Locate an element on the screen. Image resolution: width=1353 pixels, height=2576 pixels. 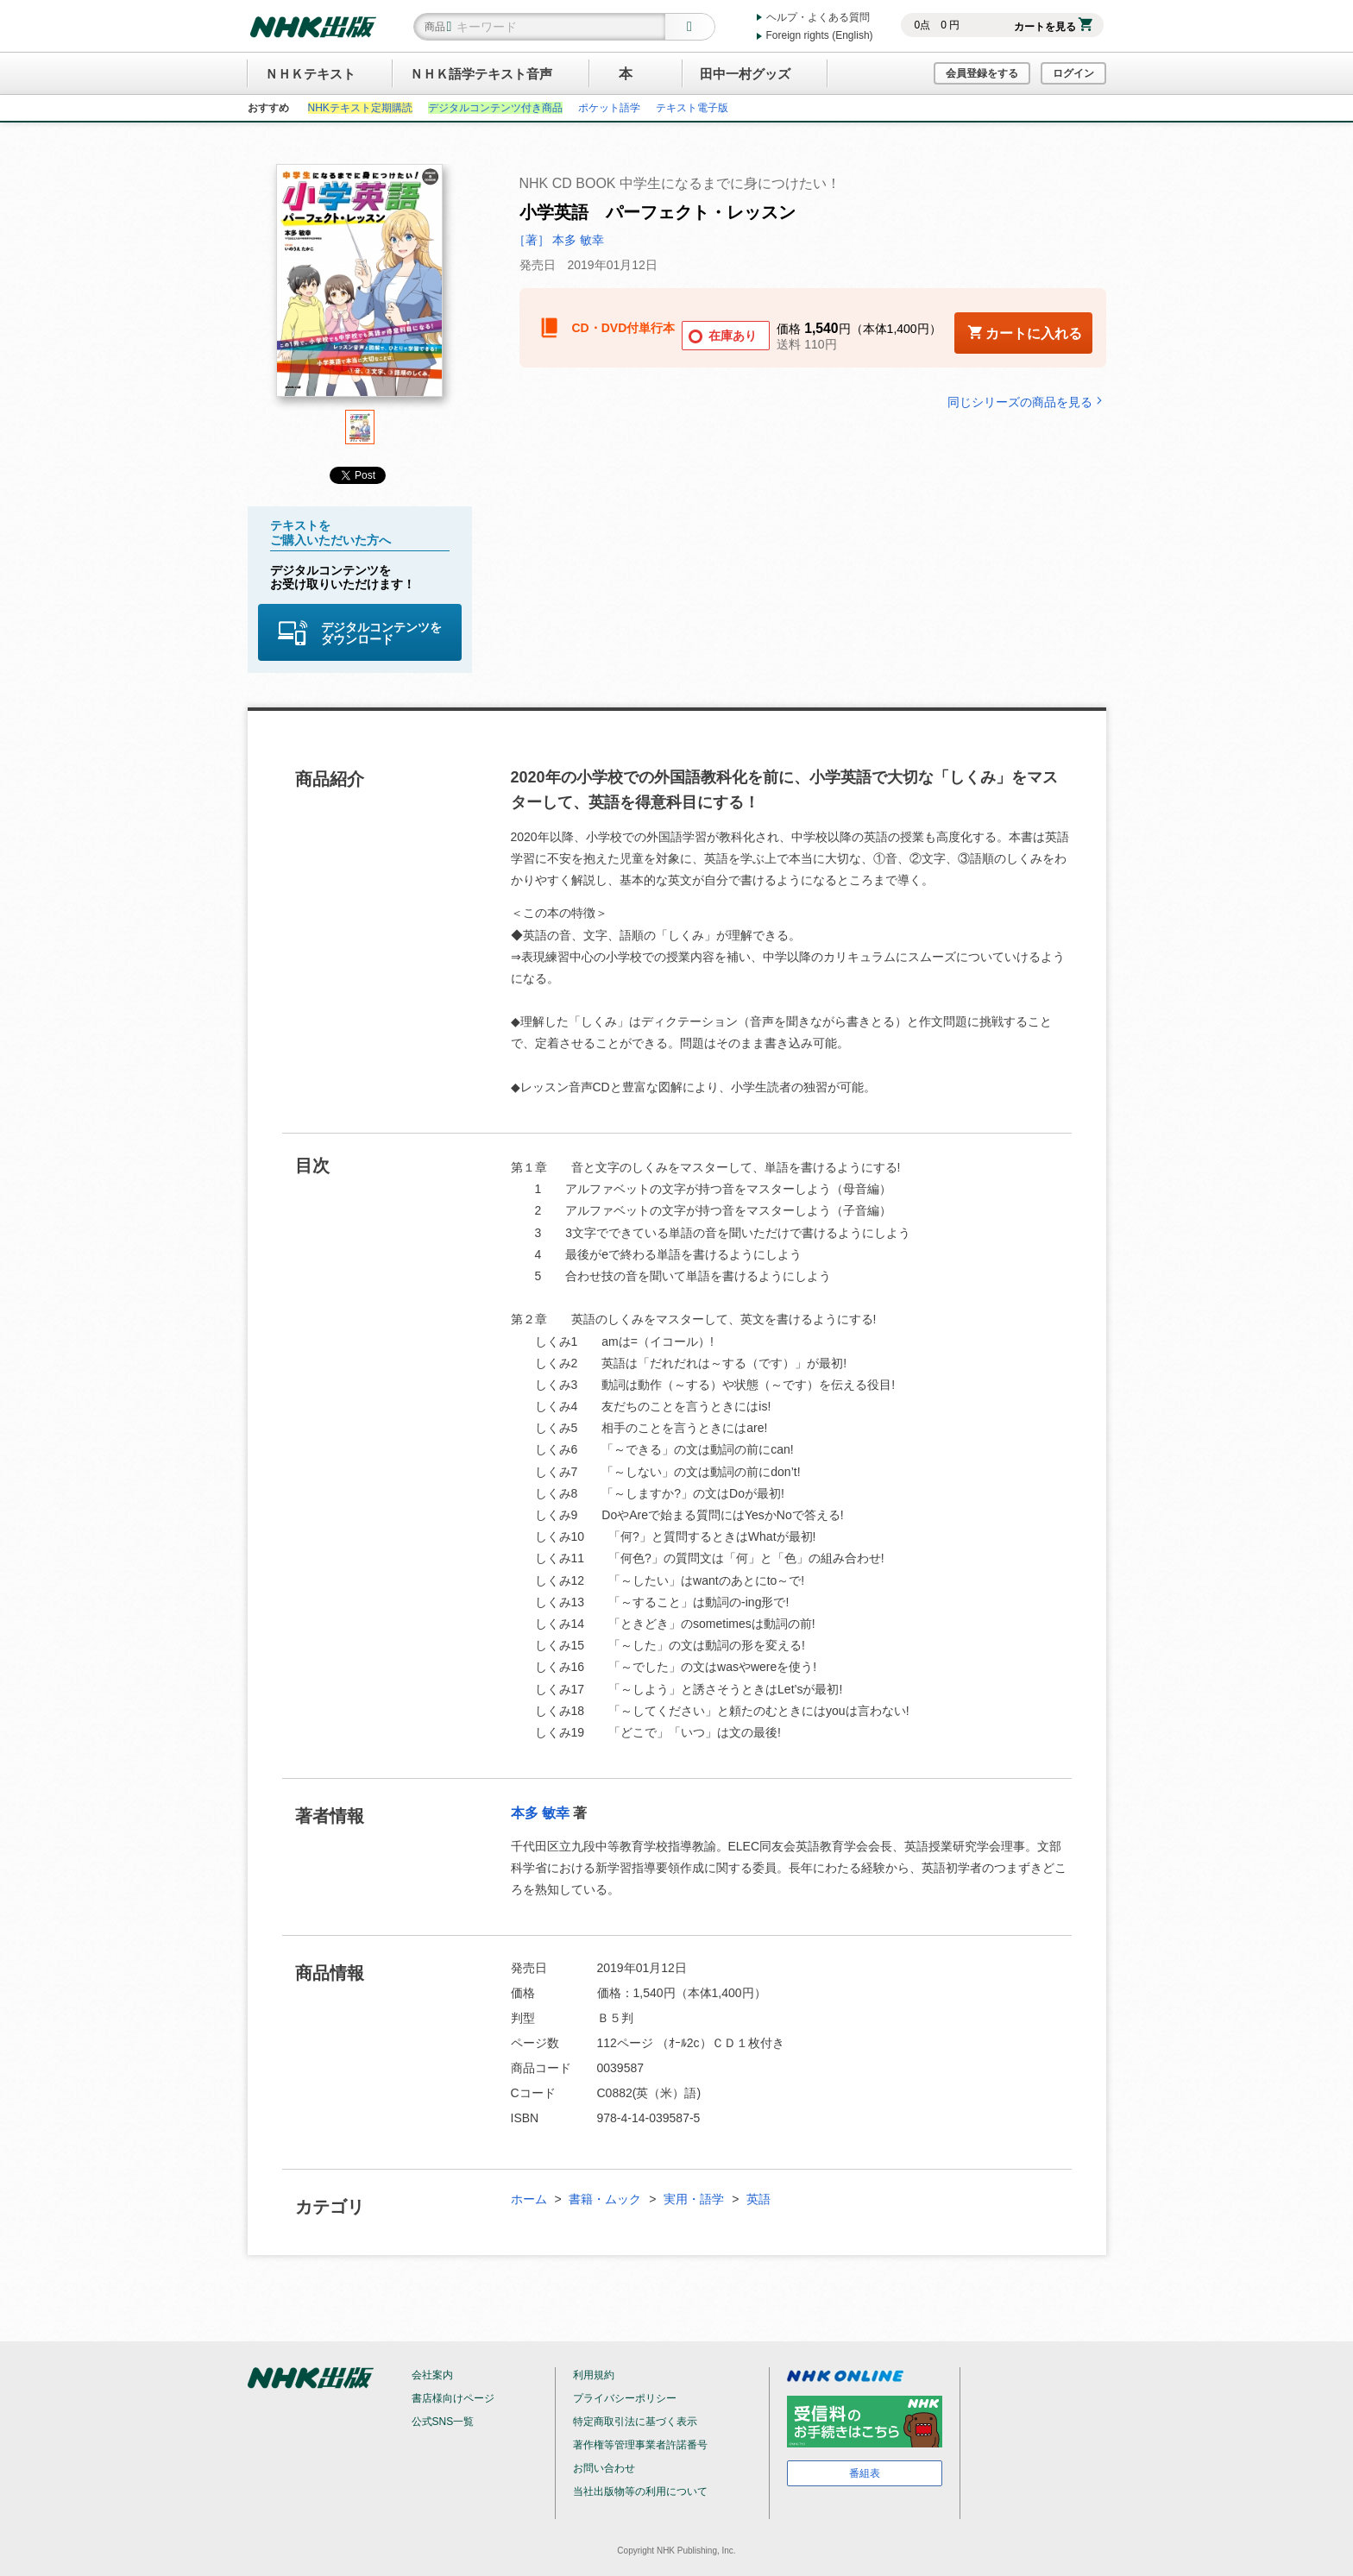
お問い合わせ is located at coordinates (604, 2468).